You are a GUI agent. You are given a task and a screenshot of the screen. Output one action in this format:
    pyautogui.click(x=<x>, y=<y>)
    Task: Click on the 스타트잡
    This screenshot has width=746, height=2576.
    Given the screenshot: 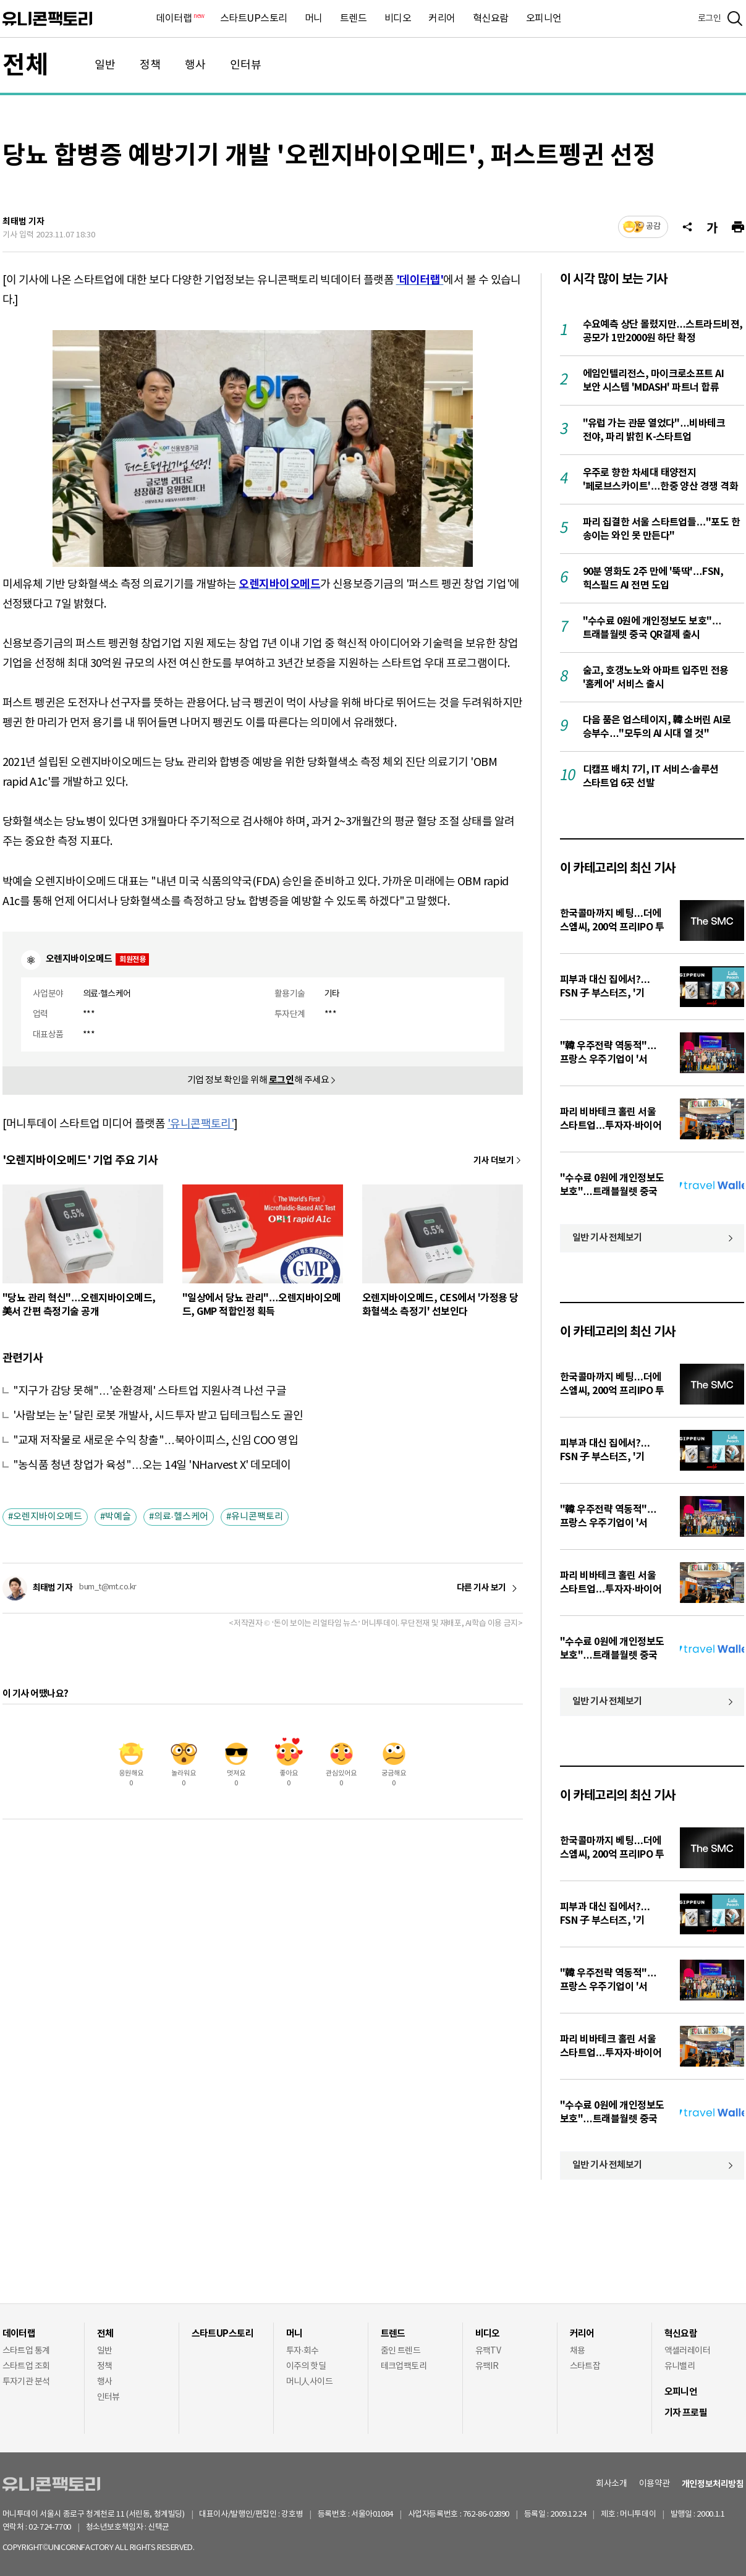 What is the action you would take?
    pyautogui.click(x=585, y=2366)
    